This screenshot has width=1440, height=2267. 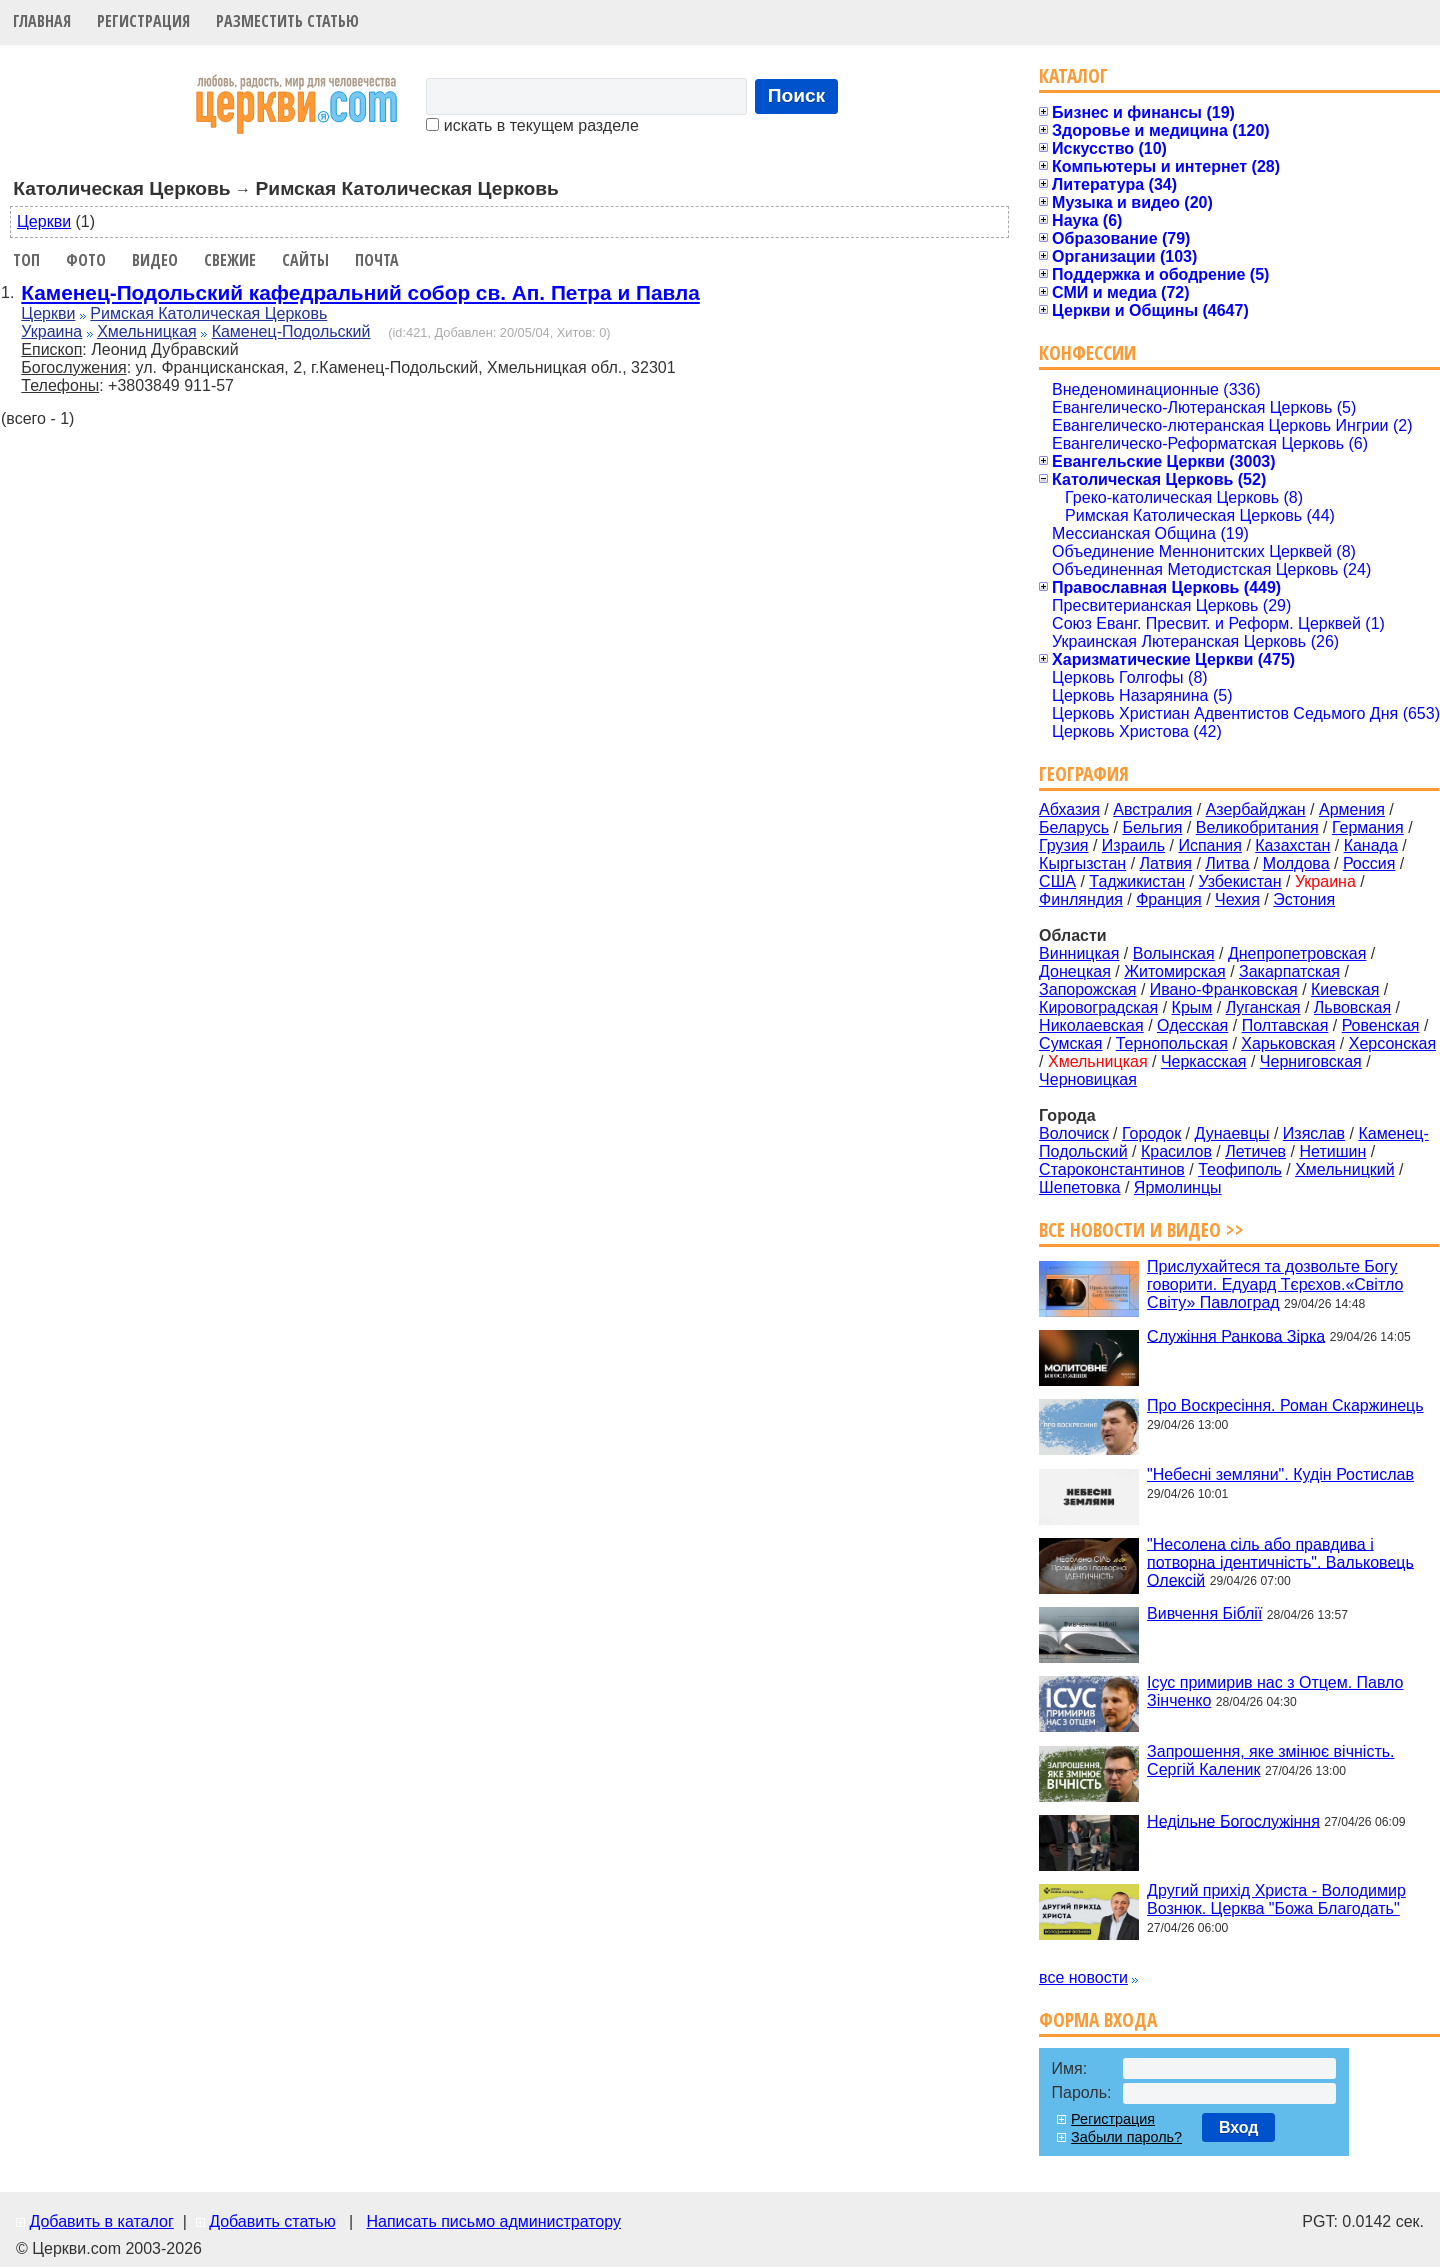 I want to click on Латвия, so click(x=1166, y=863).